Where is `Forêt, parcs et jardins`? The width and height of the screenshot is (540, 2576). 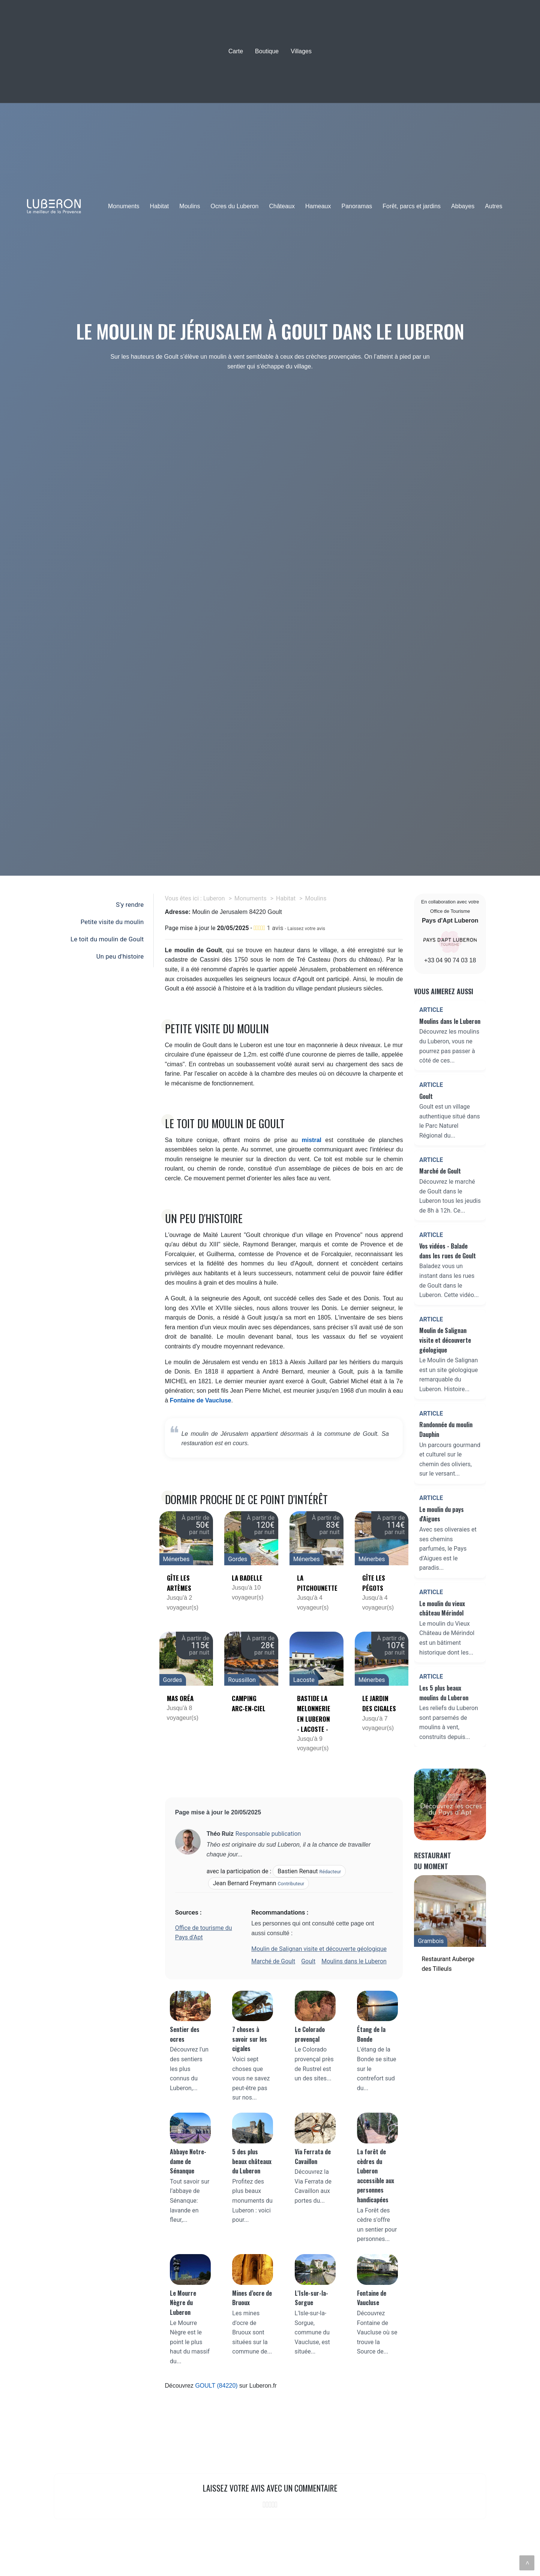
Forêt, parcs et jardins is located at coordinates (411, 206).